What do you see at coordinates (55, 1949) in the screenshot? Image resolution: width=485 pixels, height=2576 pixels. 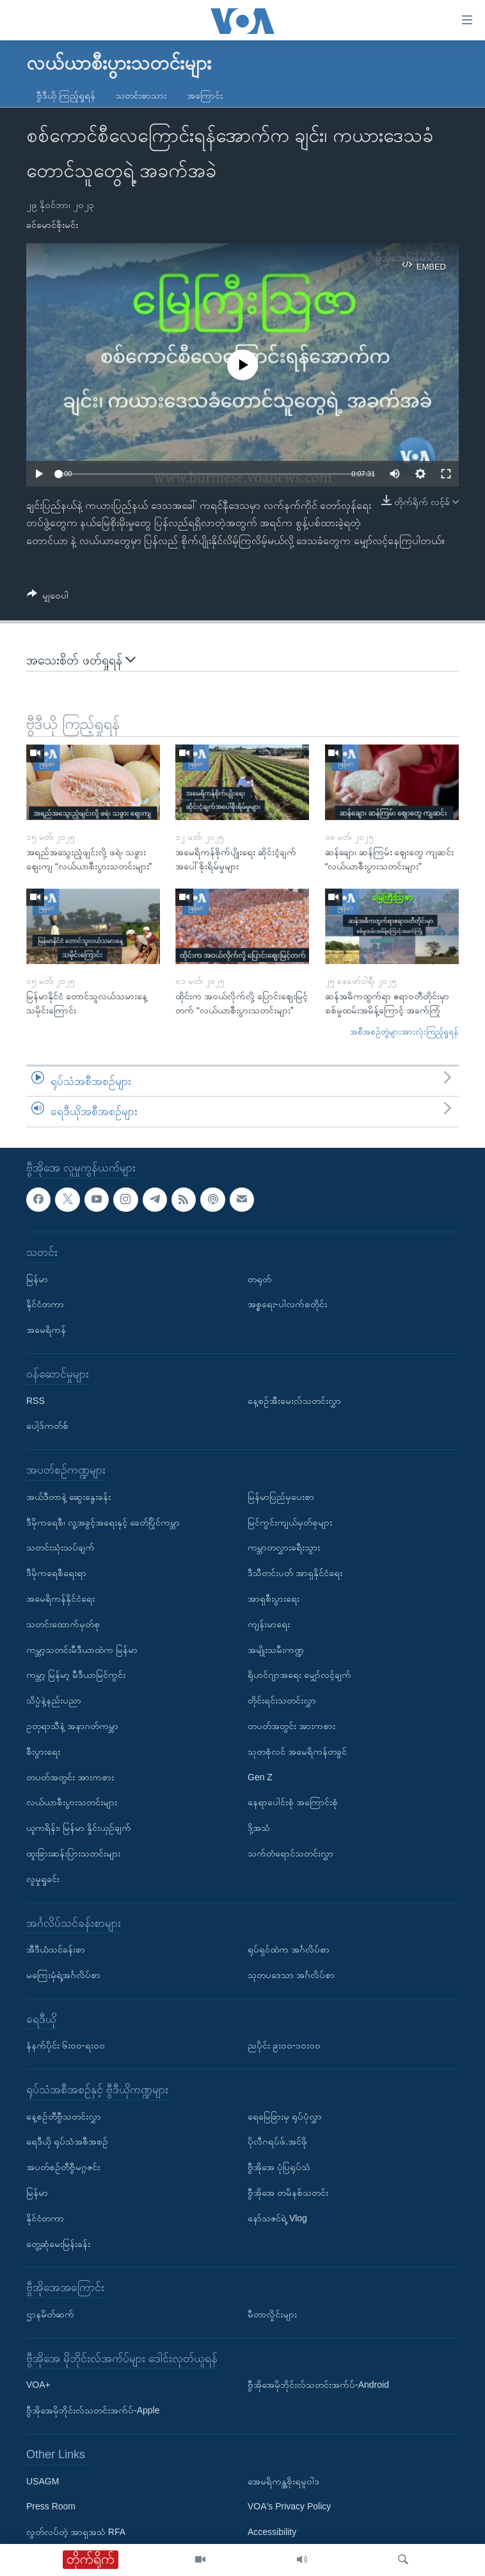 I see `အီဒီယံသင်ခန်းစာ` at bounding box center [55, 1949].